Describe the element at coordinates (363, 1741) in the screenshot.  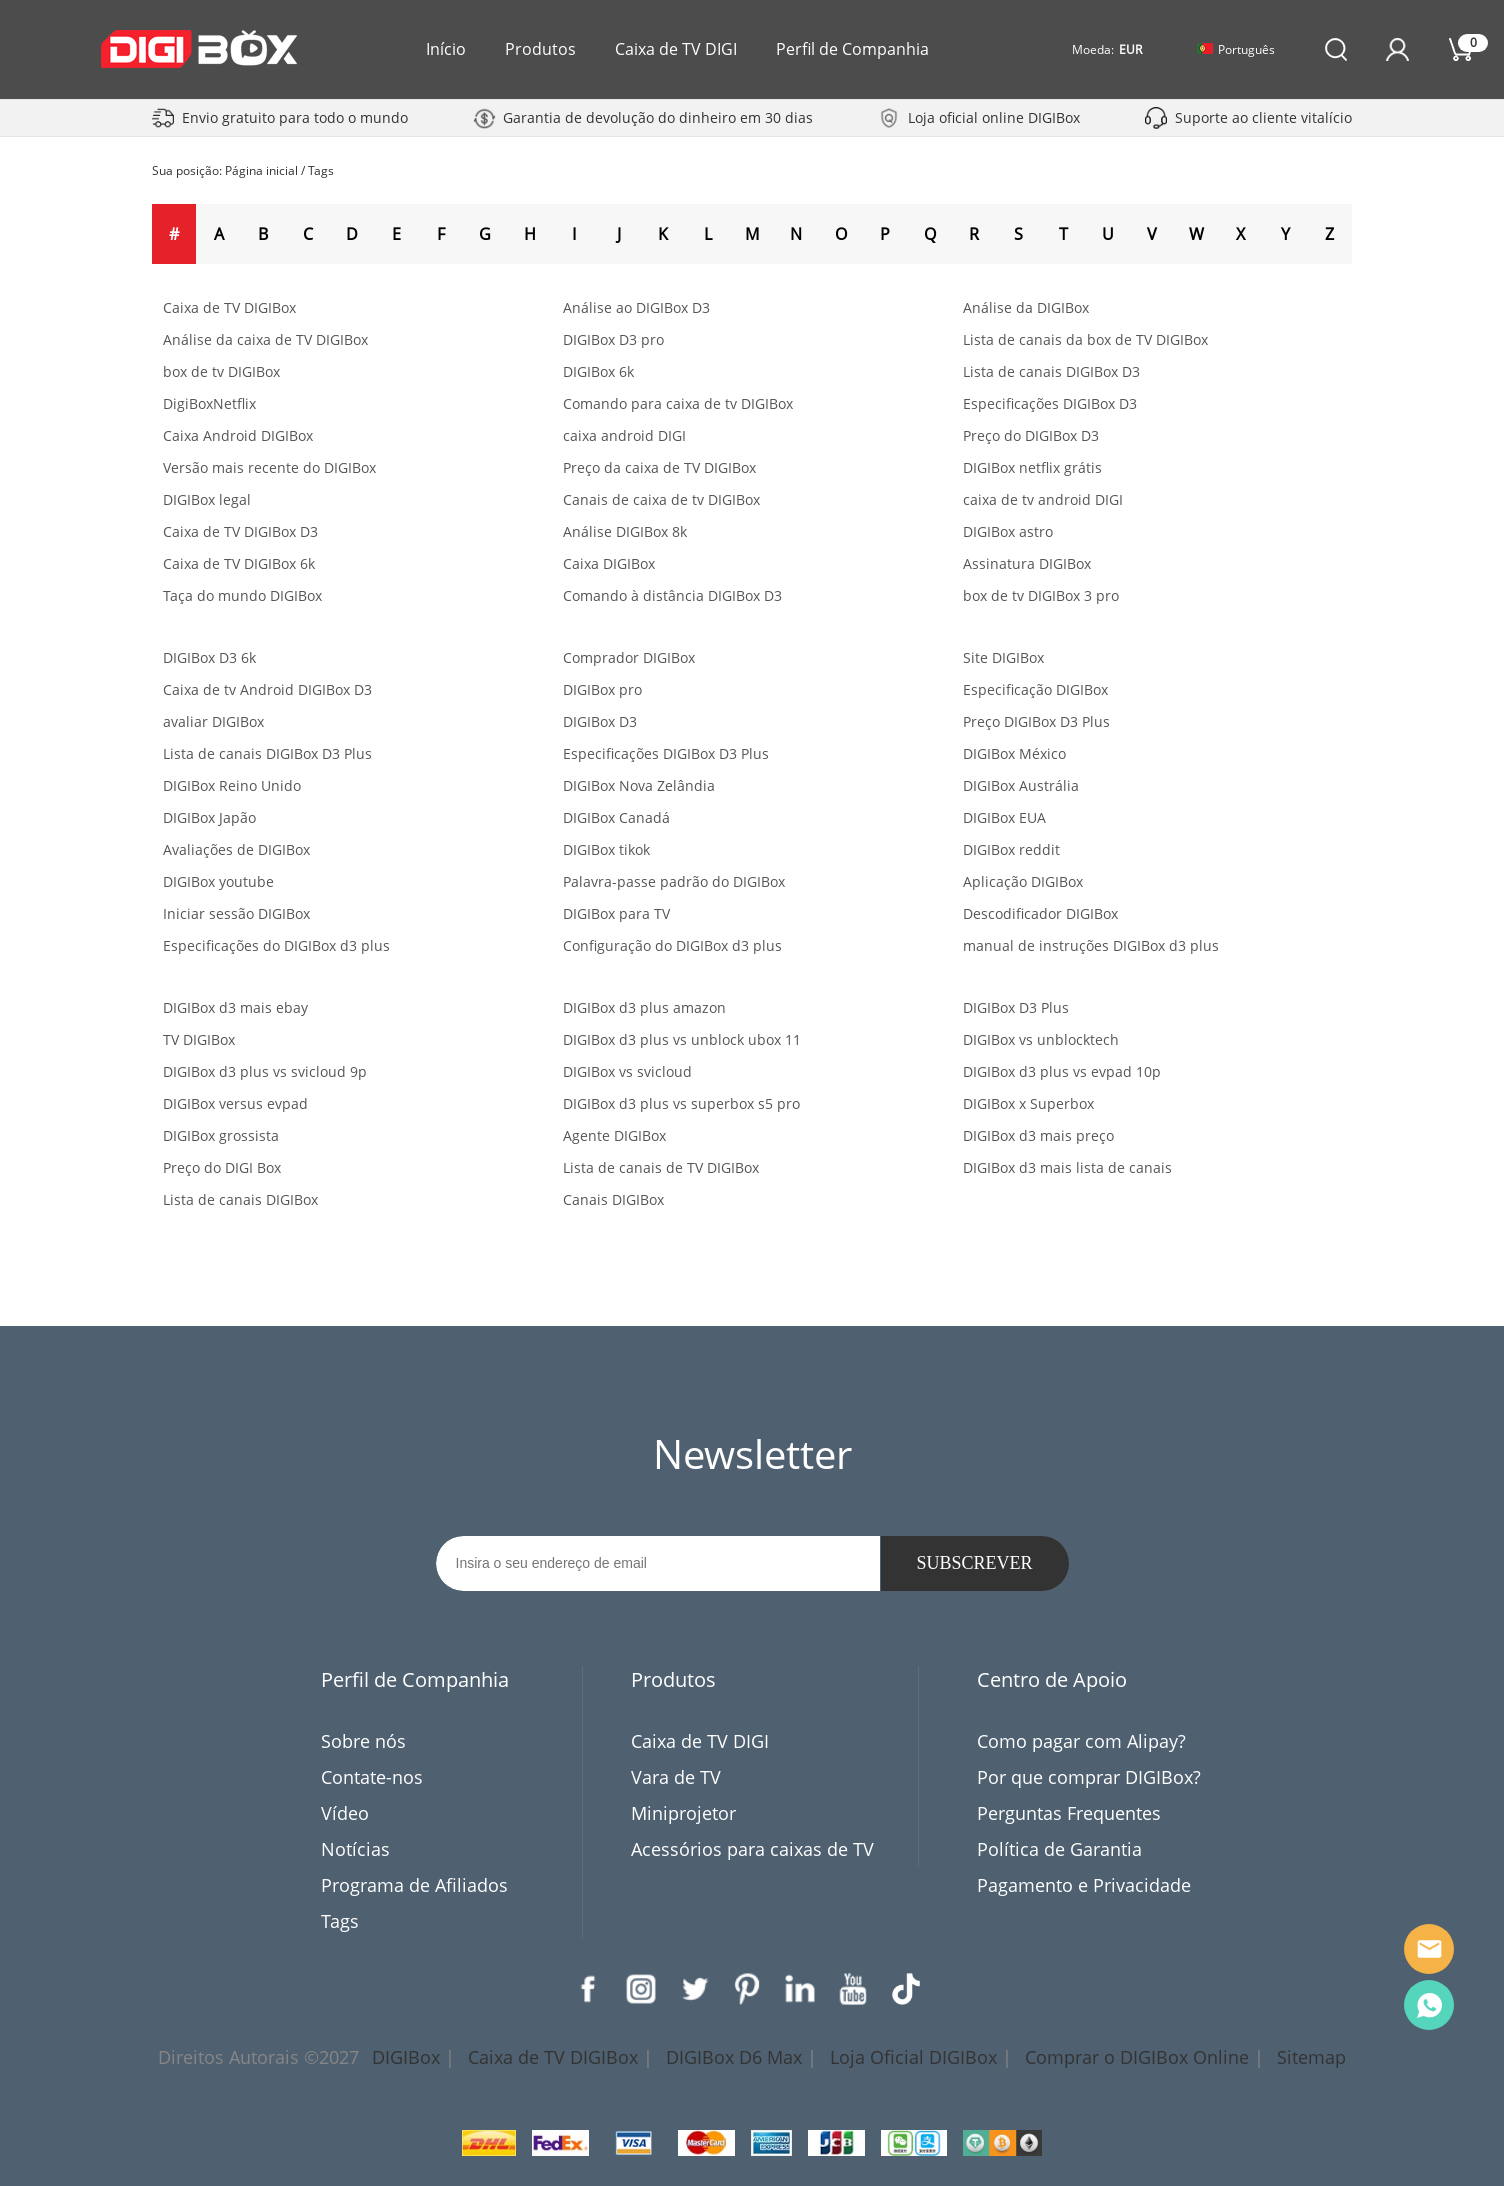
I see `Sobre nós` at that location.